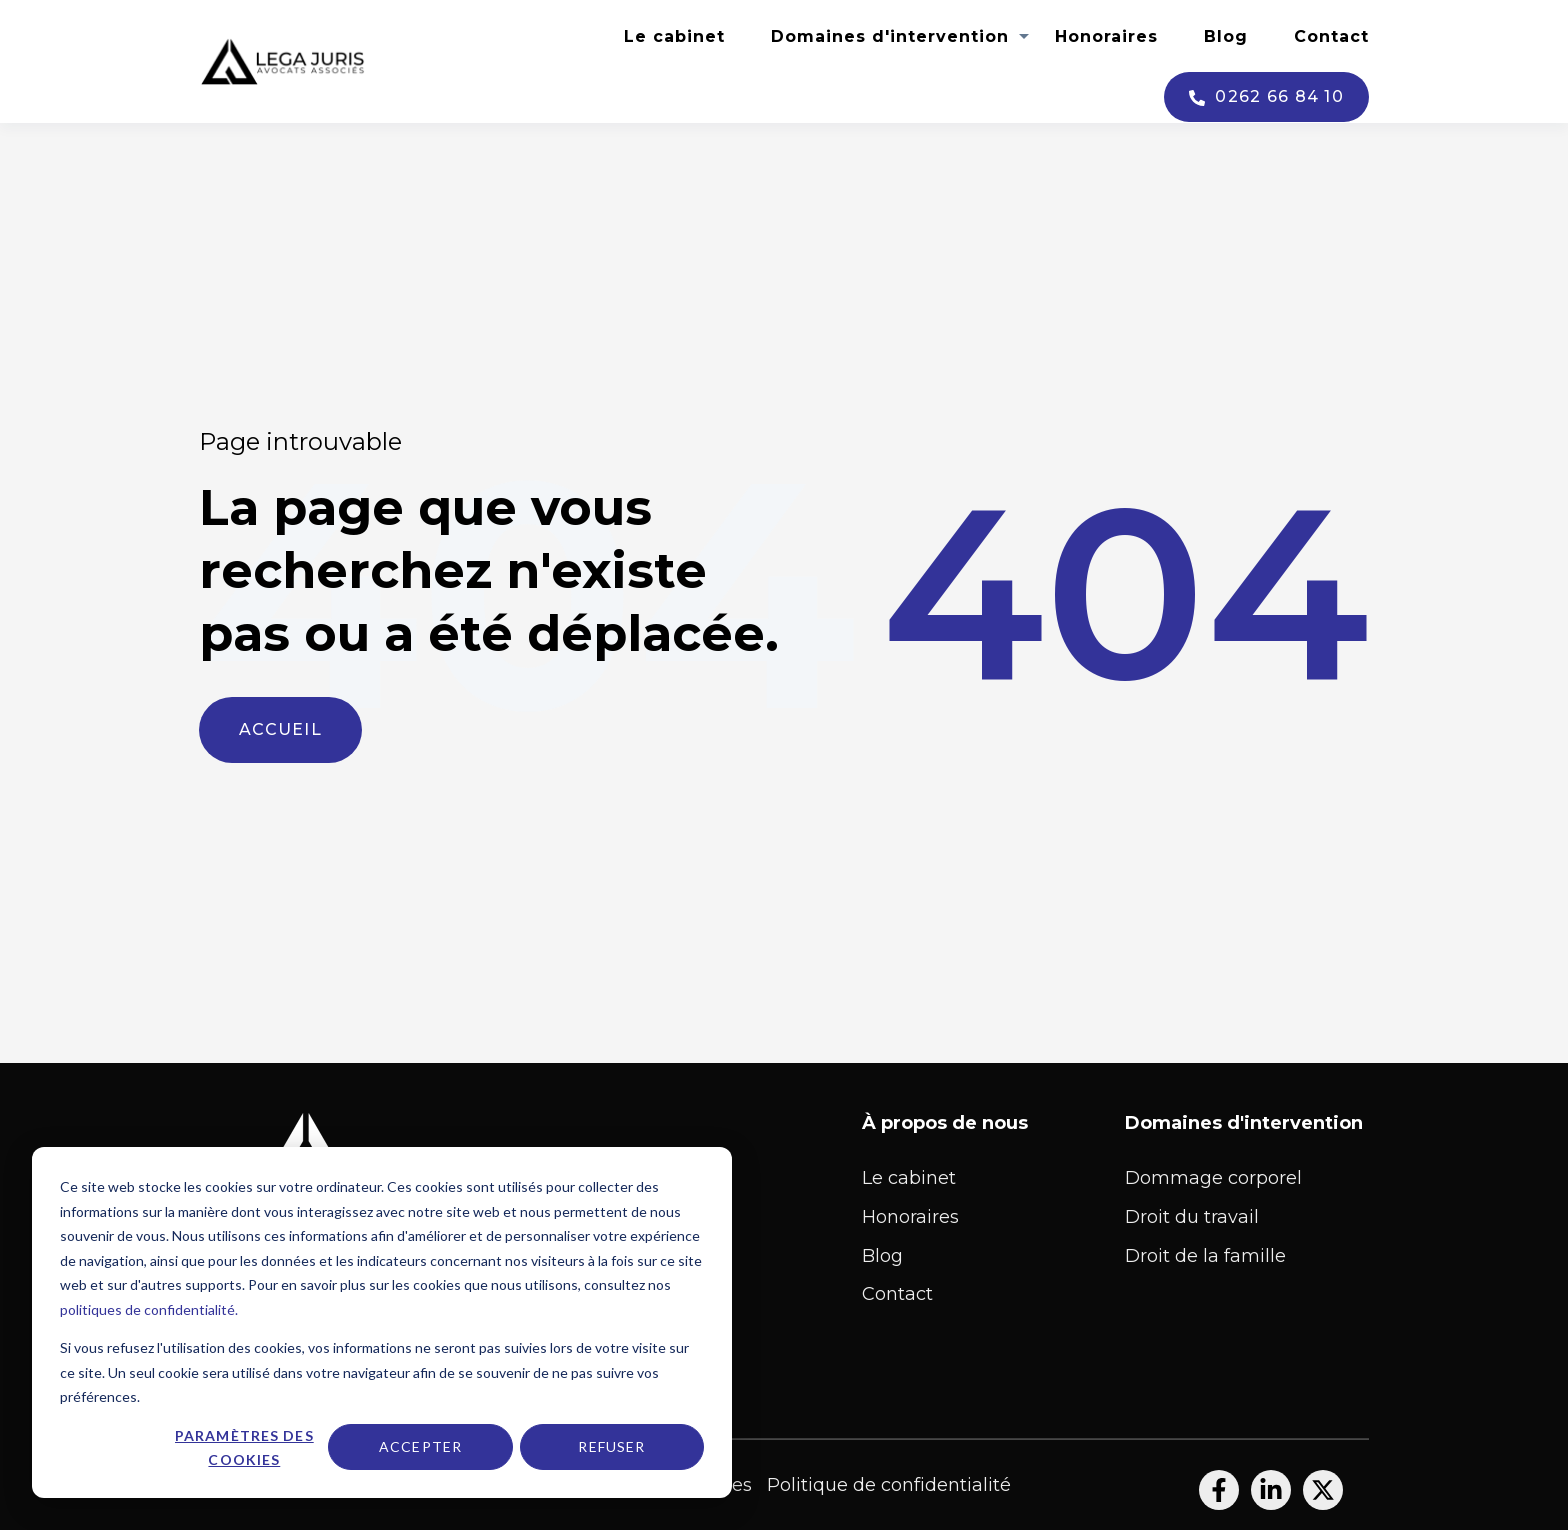  What do you see at coordinates (882, 1256) in the screenshot?
I see `Blog [menuitem]` at bounding box center [882, 1256].